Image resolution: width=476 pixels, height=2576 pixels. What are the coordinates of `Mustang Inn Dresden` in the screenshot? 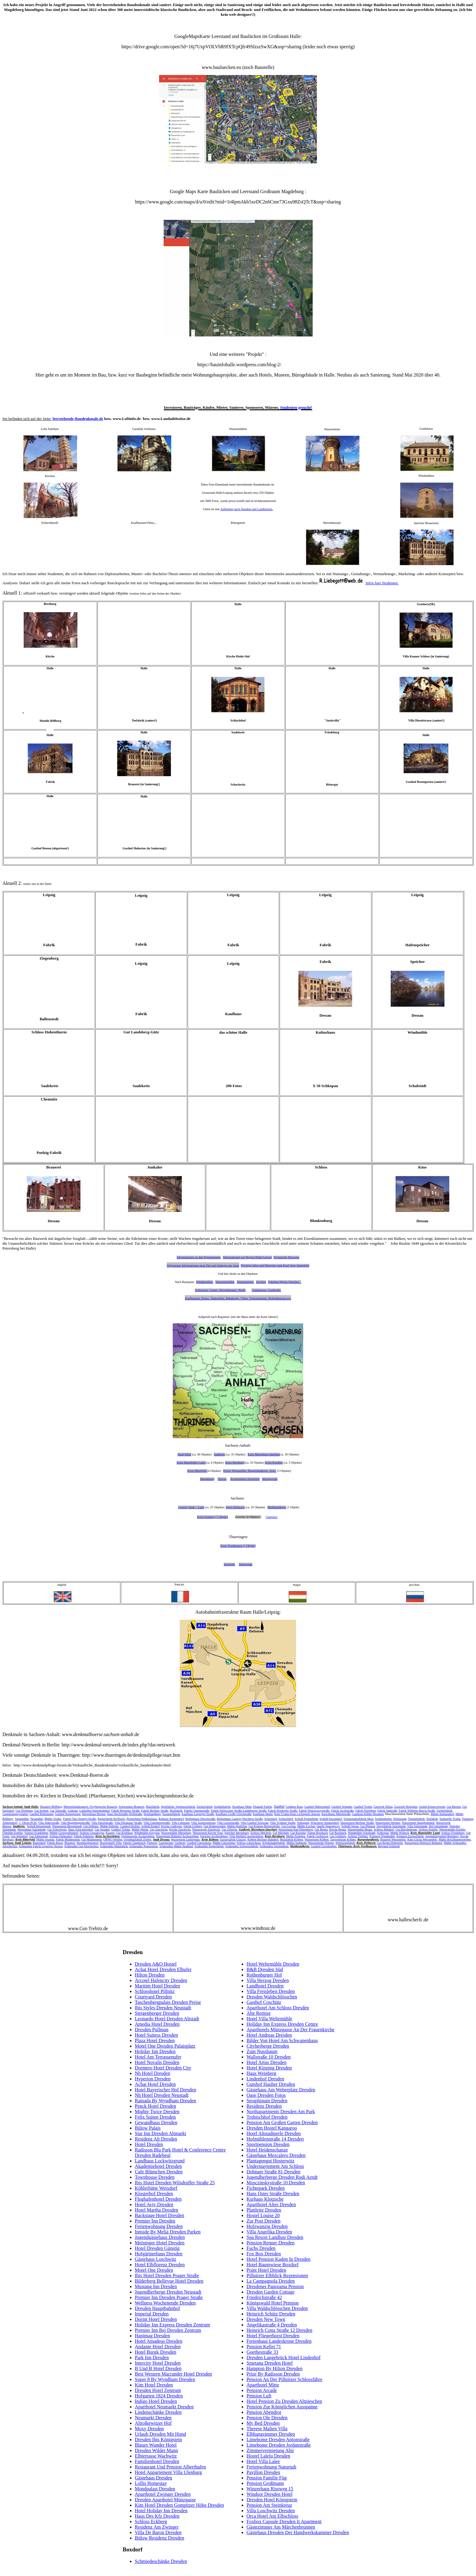 It's located at (156, 2286).